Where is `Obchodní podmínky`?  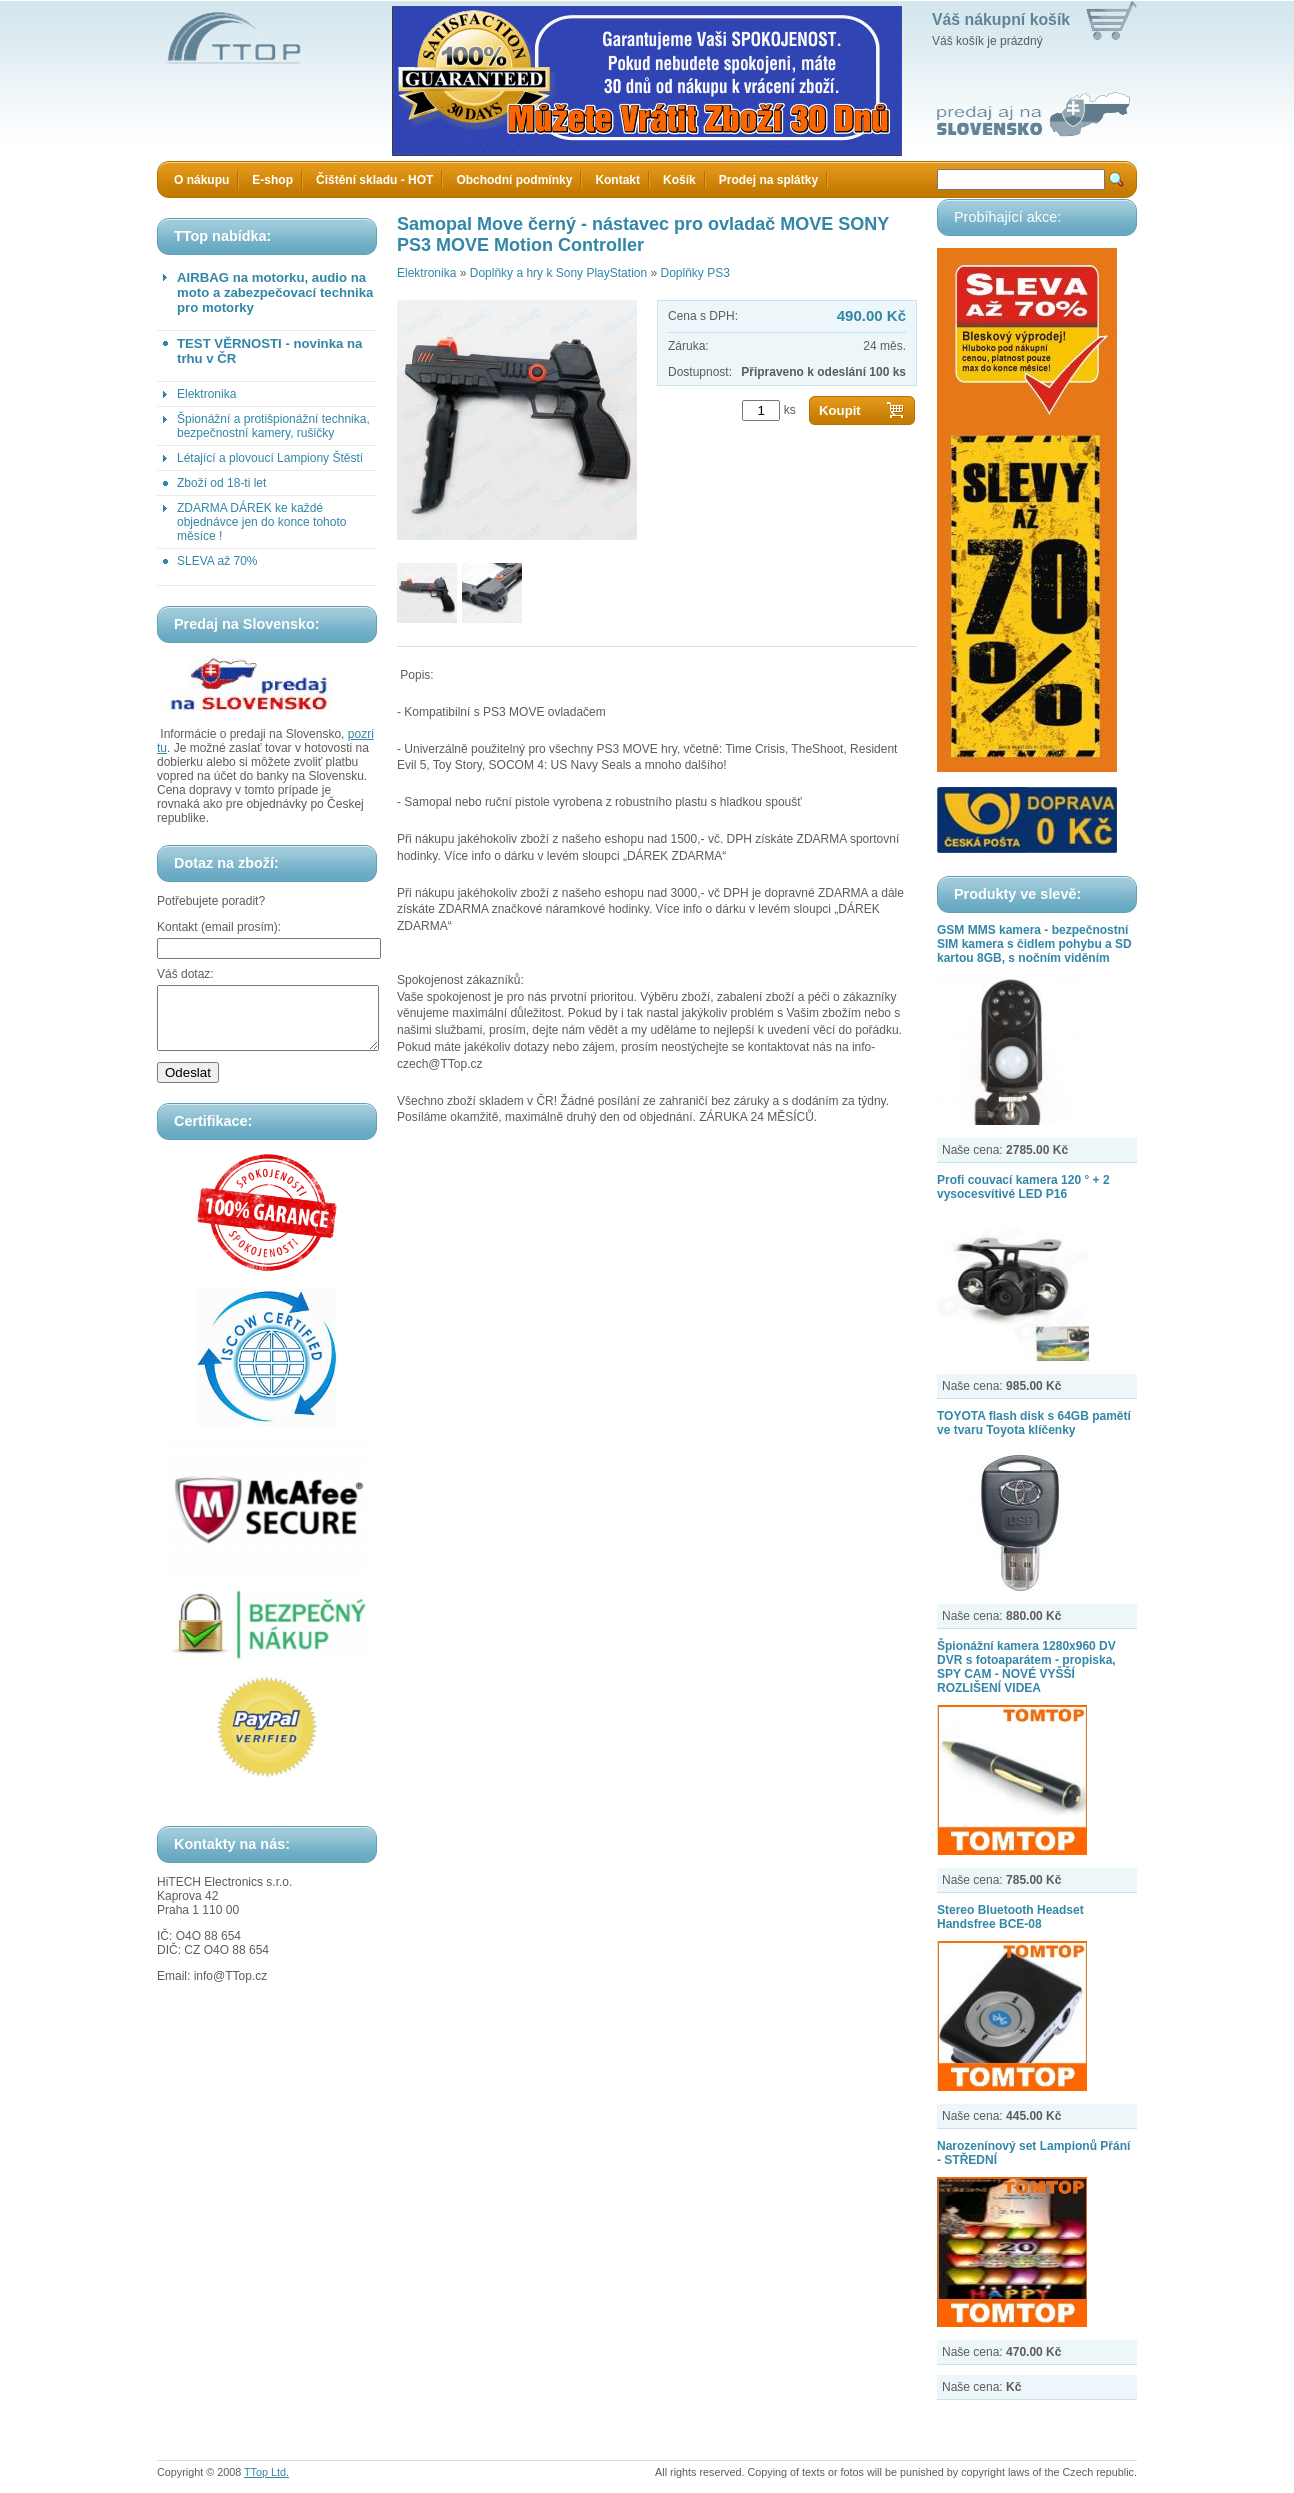 Obchodní podmínky is located at coordinates (514, 180).